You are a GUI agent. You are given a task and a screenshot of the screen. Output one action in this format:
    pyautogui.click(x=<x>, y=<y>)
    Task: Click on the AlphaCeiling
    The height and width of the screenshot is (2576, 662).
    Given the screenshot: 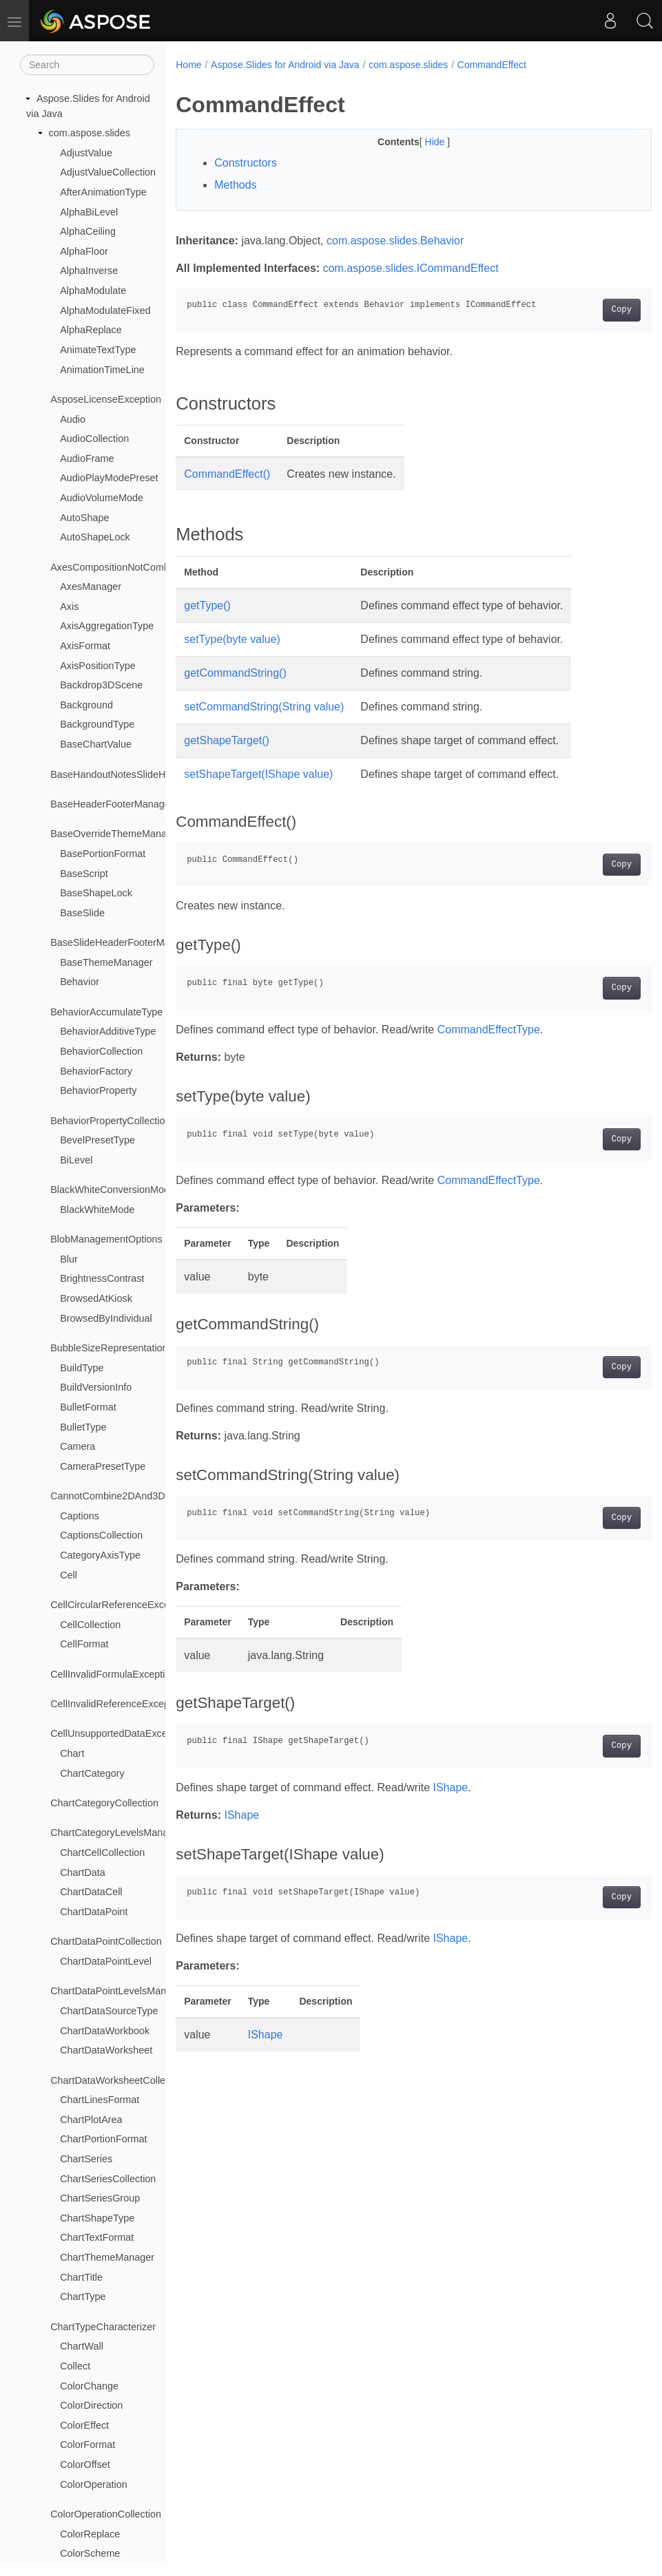 What is the action you would take?
    pyautogui.click(x=88, y=231)
    